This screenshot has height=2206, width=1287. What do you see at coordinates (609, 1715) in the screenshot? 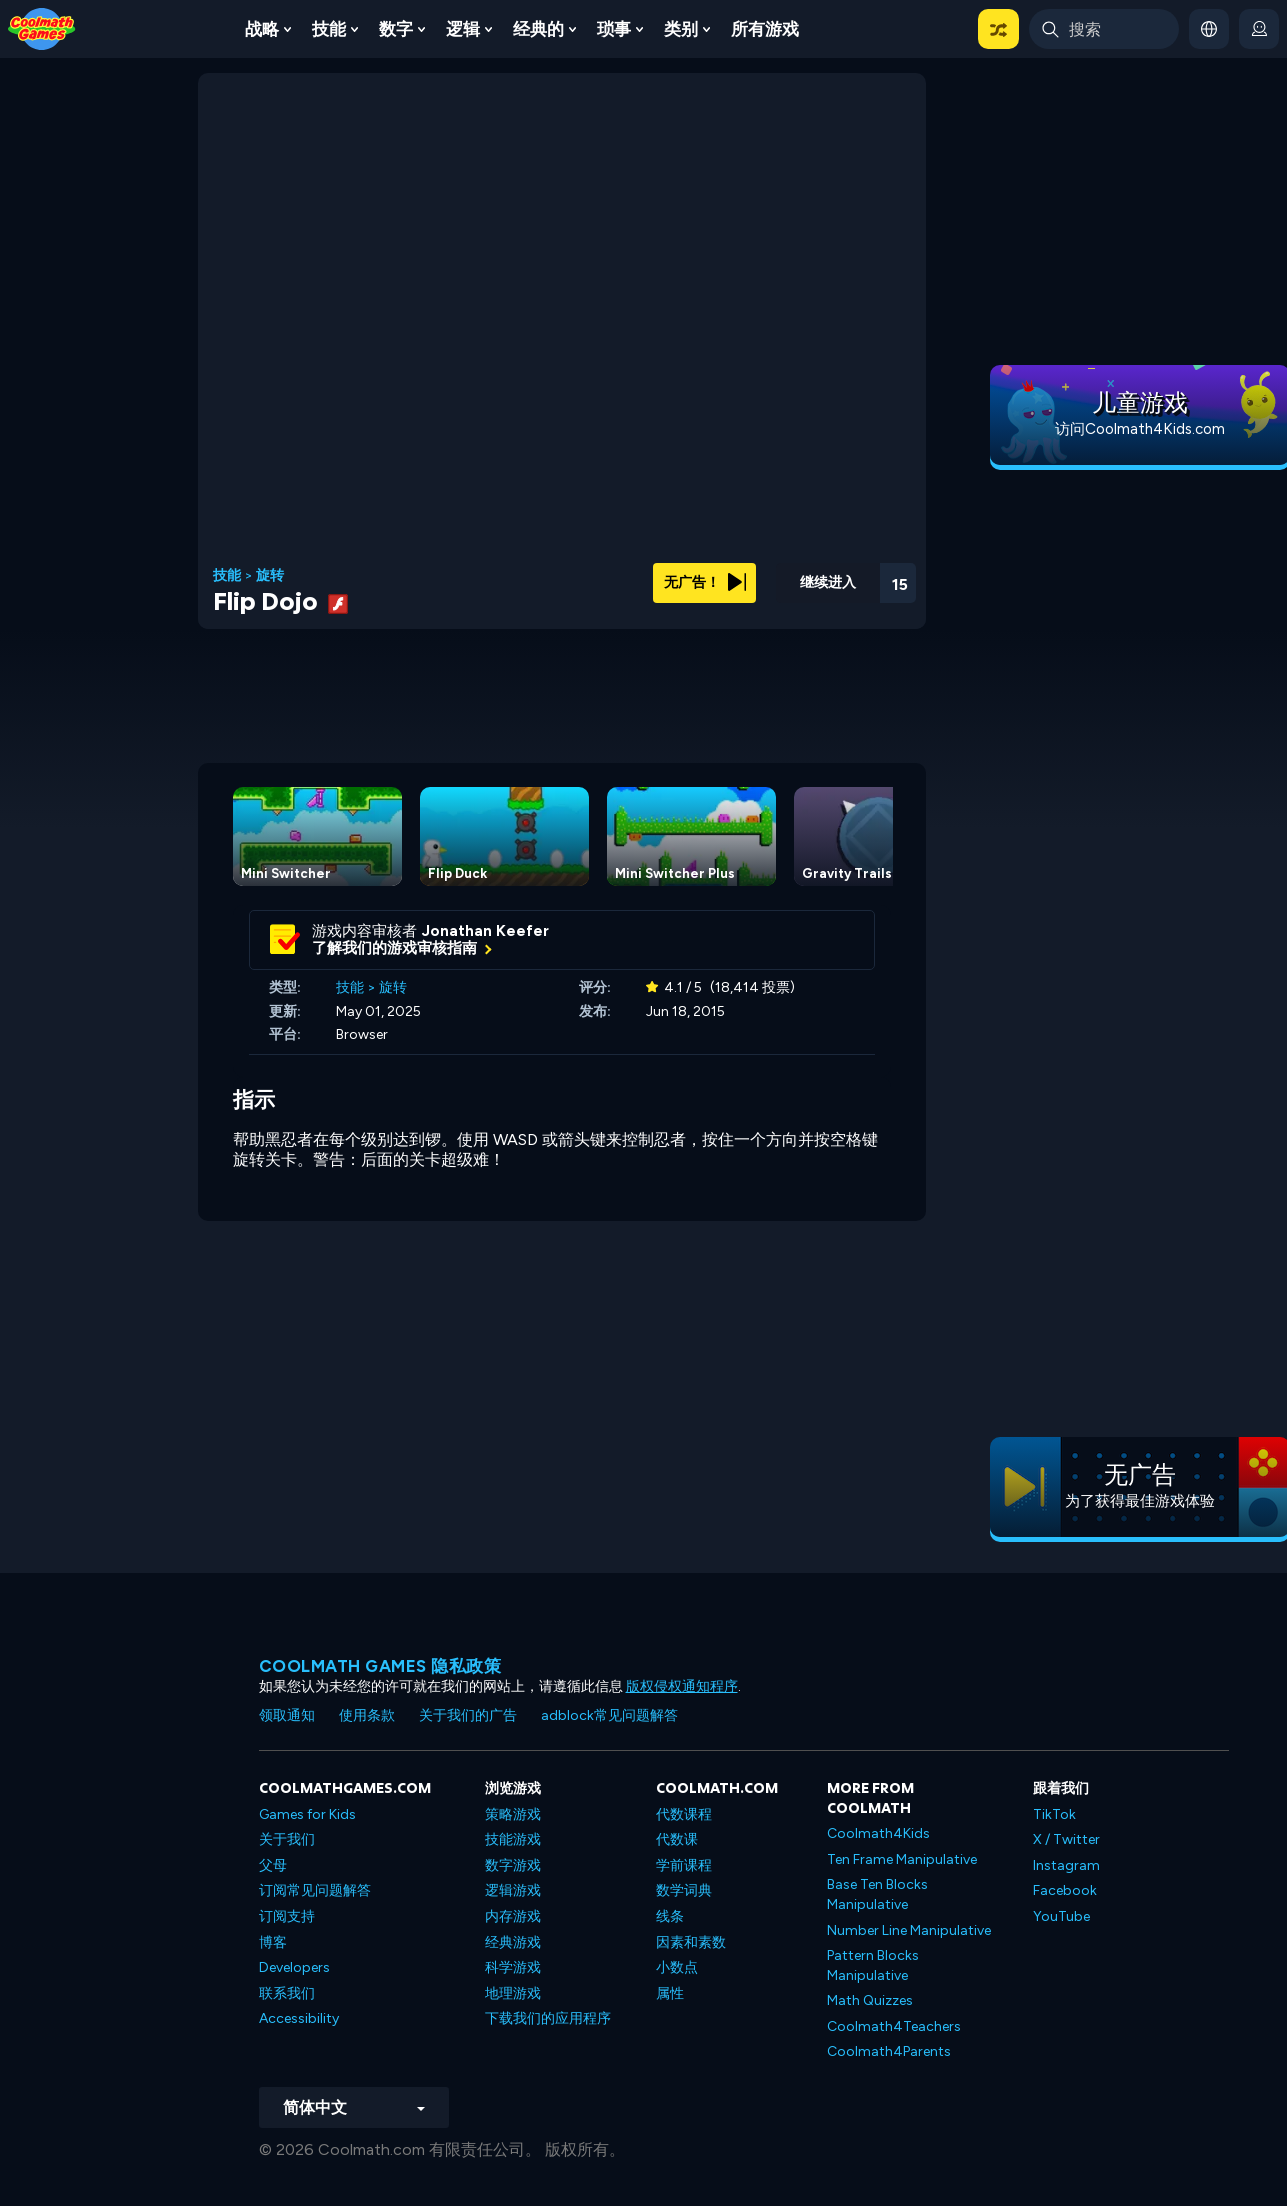
I see `adblock常见问题解答` at bounding box center [609, 1715].